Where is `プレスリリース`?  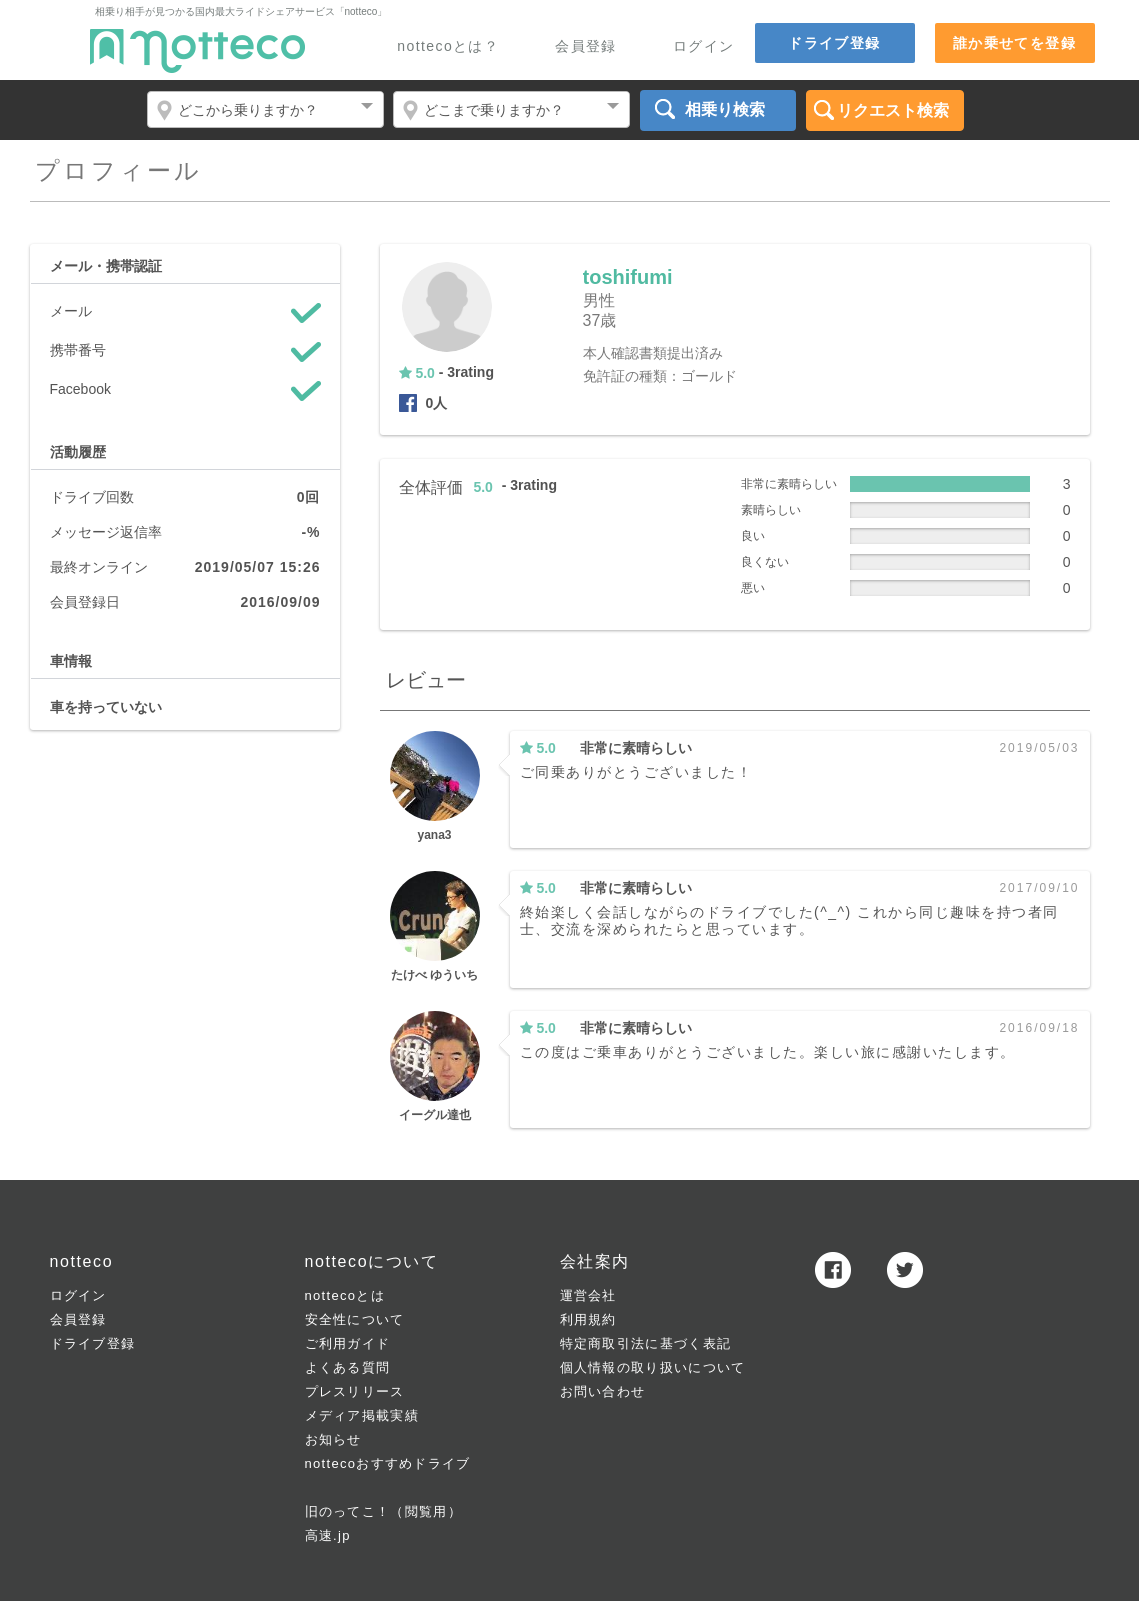
プレスリリース is located at coordinates (355, 1391).